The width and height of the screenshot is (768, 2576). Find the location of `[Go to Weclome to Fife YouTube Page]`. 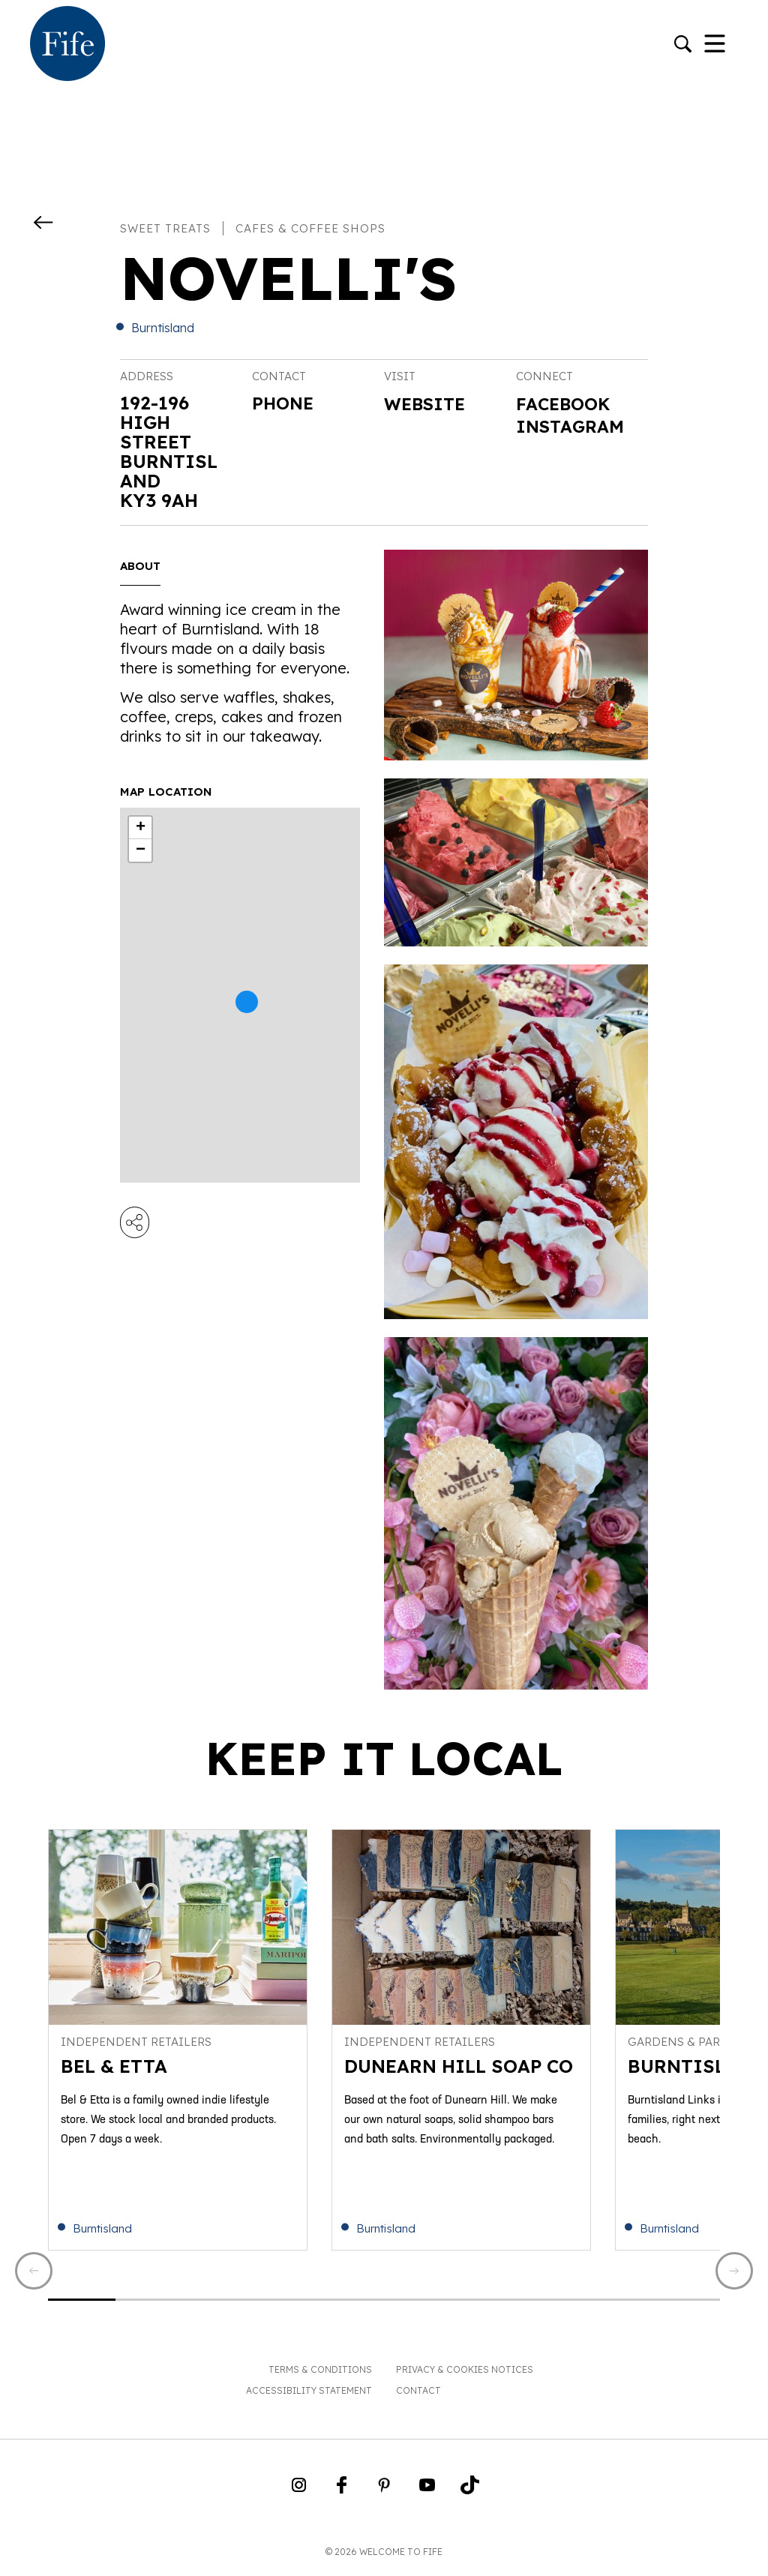

[Go to Weclome to Fife YouTube Page] is located at coordinates (427, 2495).